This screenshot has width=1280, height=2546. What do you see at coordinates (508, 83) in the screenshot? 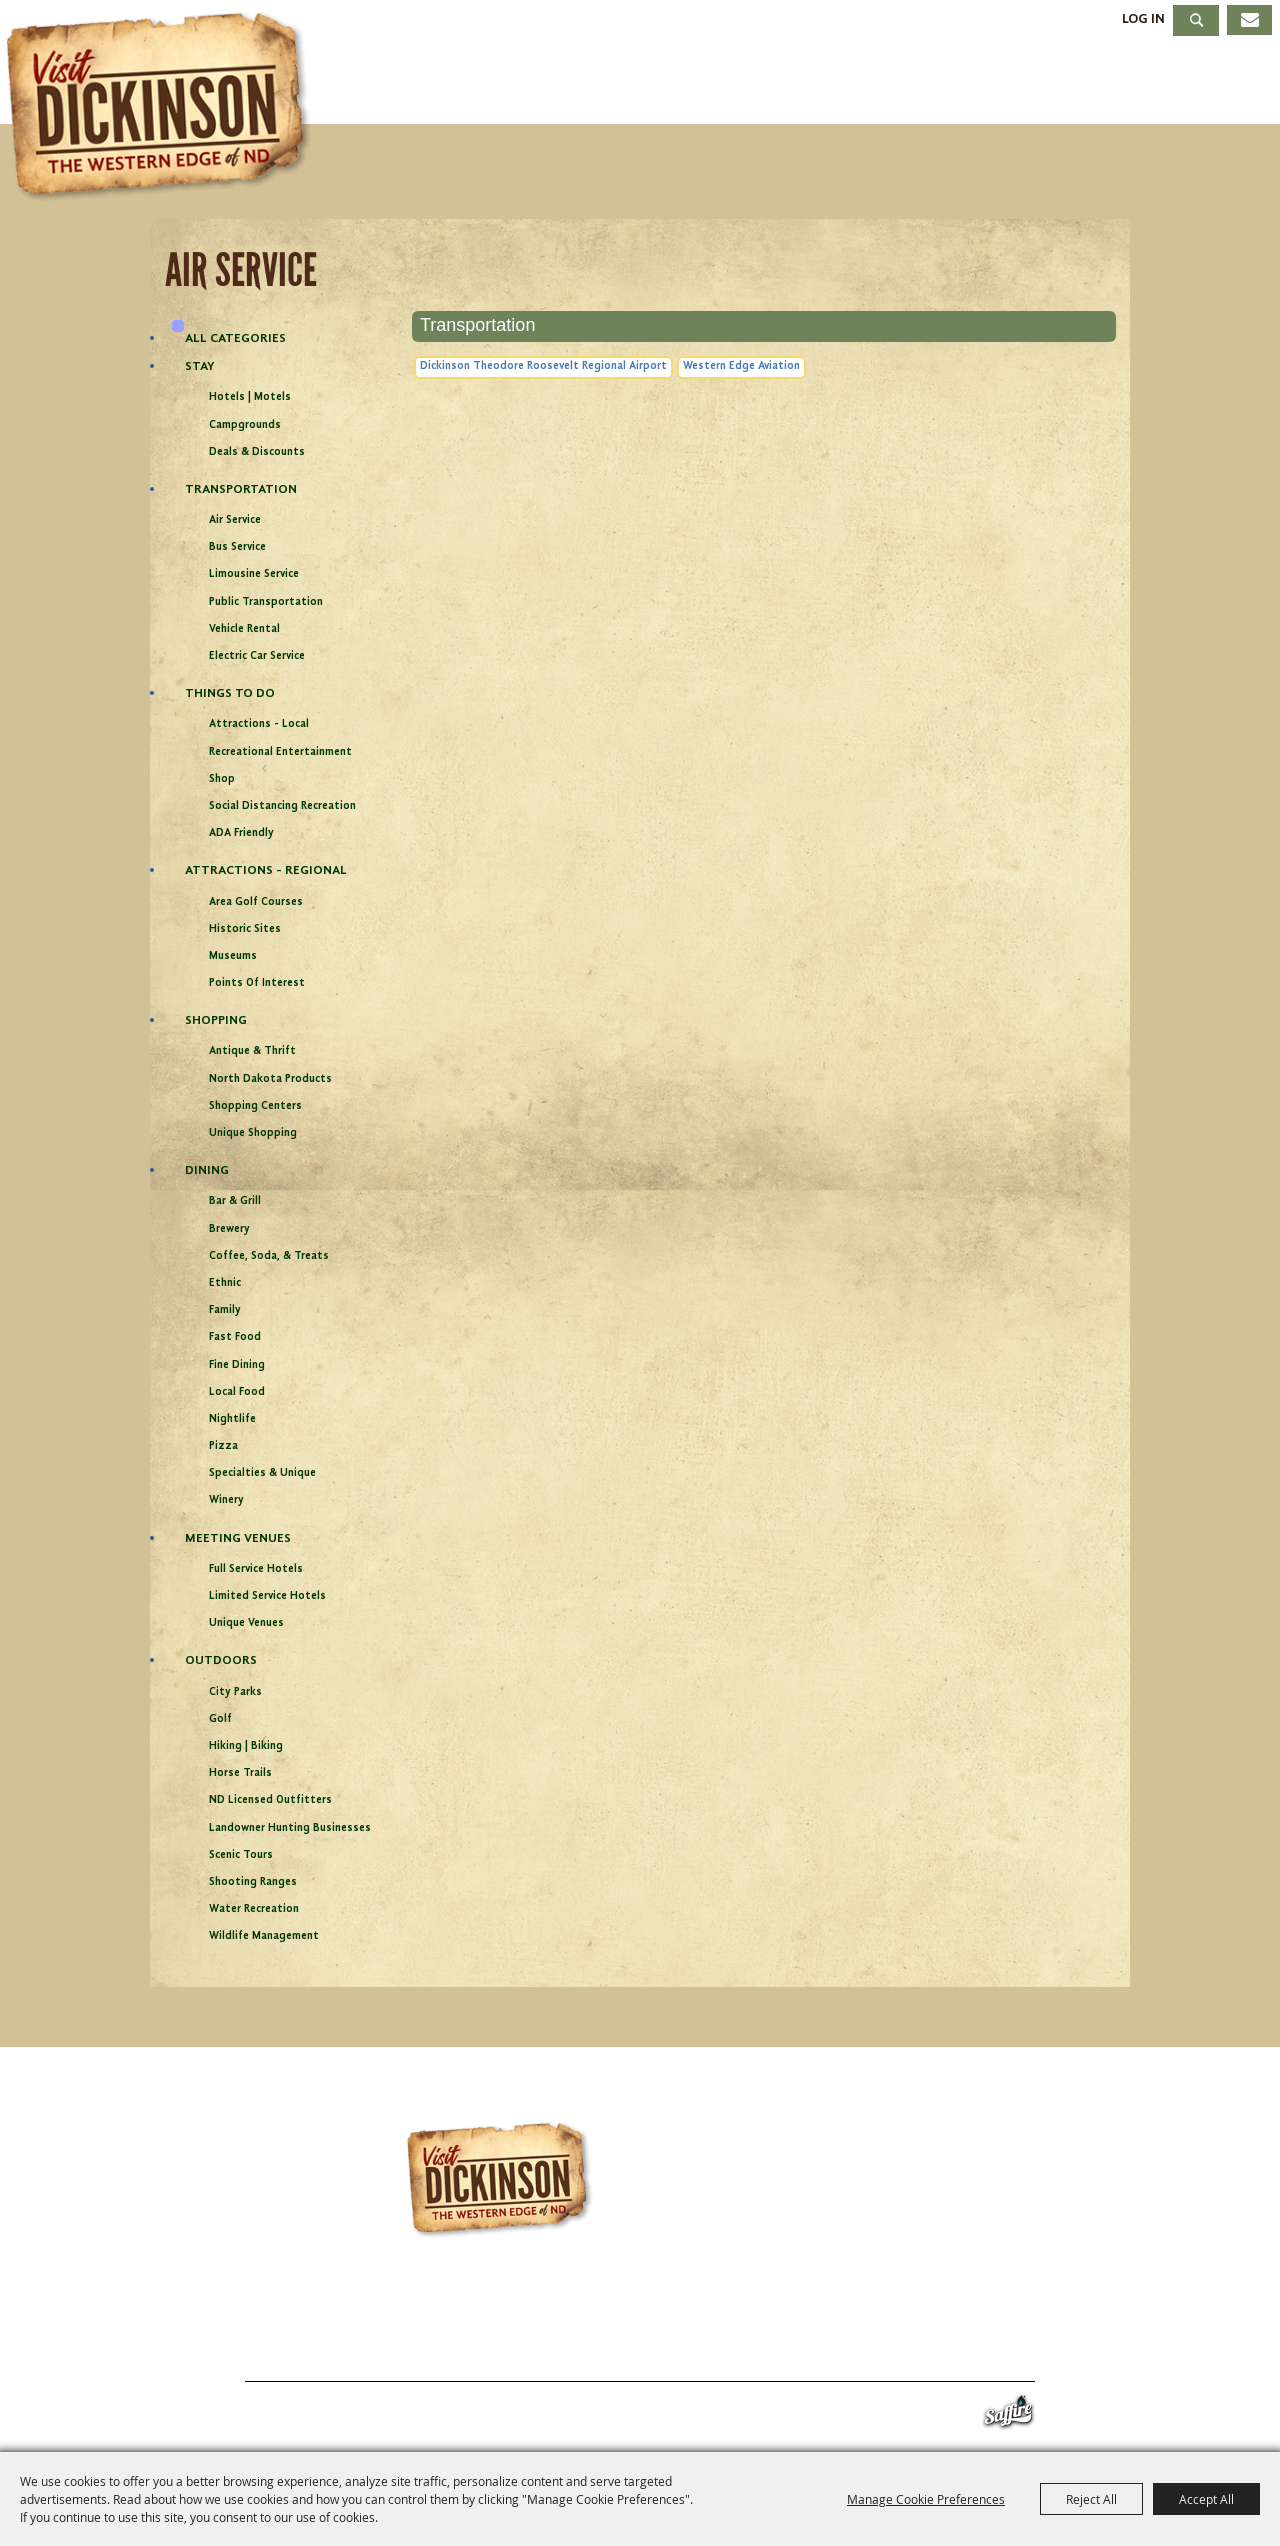
I see `Things To Do` at bounding box center [508, 83].